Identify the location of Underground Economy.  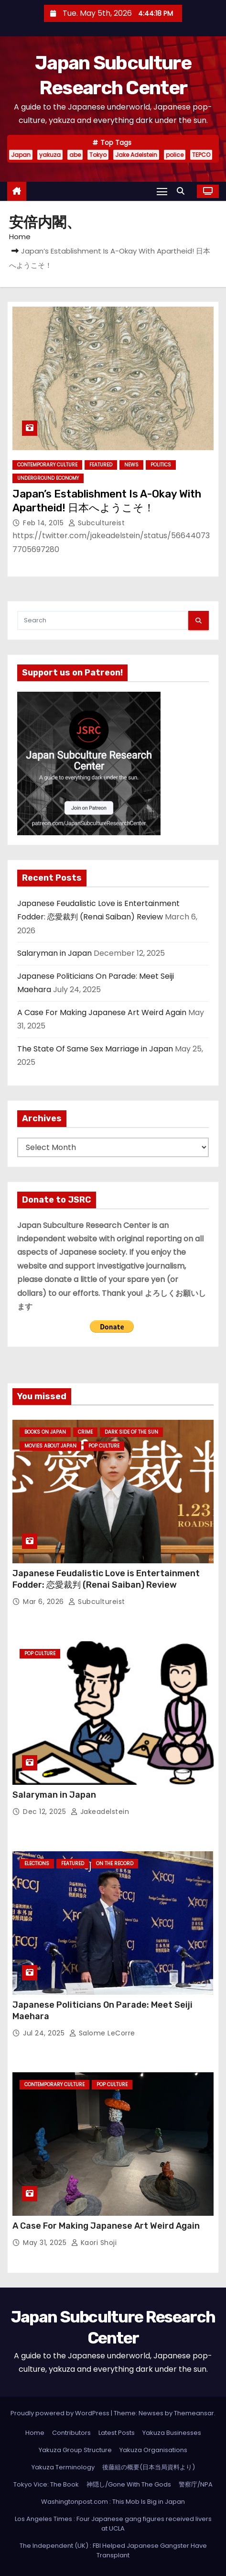
(48, 478).